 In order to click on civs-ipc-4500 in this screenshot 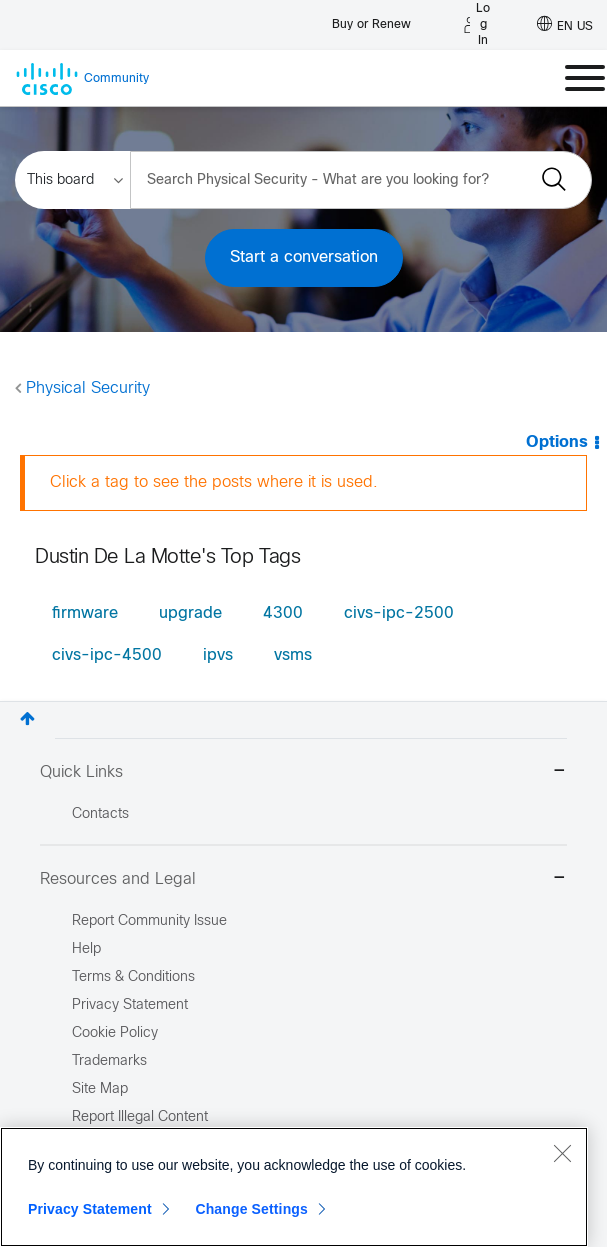, I will do `click(107, 655)`.